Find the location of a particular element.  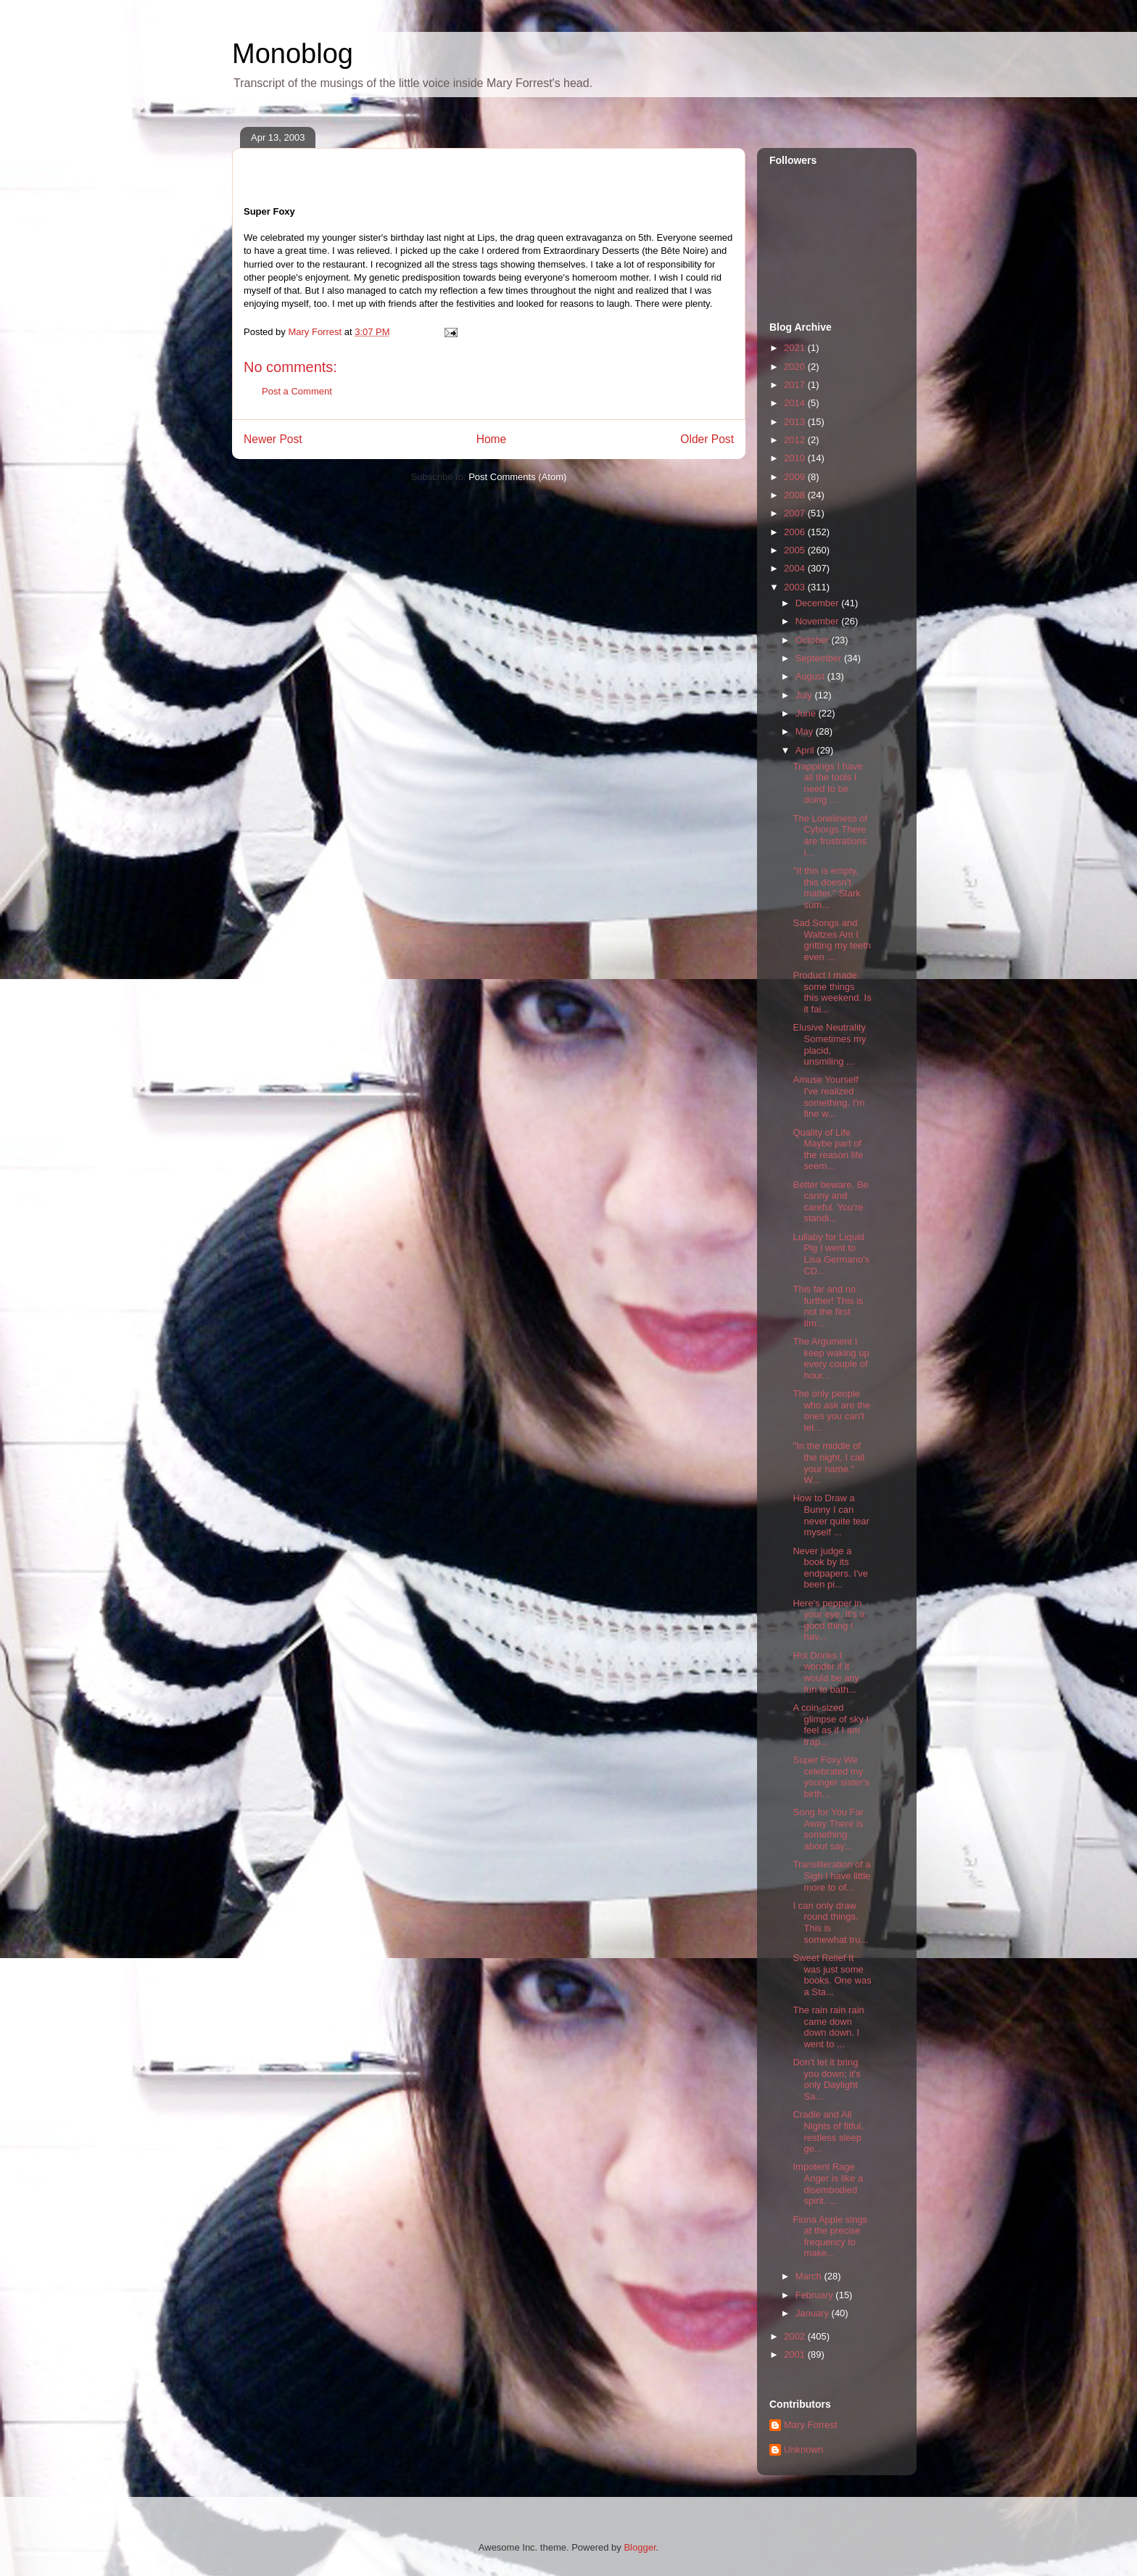

Post Comments (Atom) is located at coordinates (517, 476).